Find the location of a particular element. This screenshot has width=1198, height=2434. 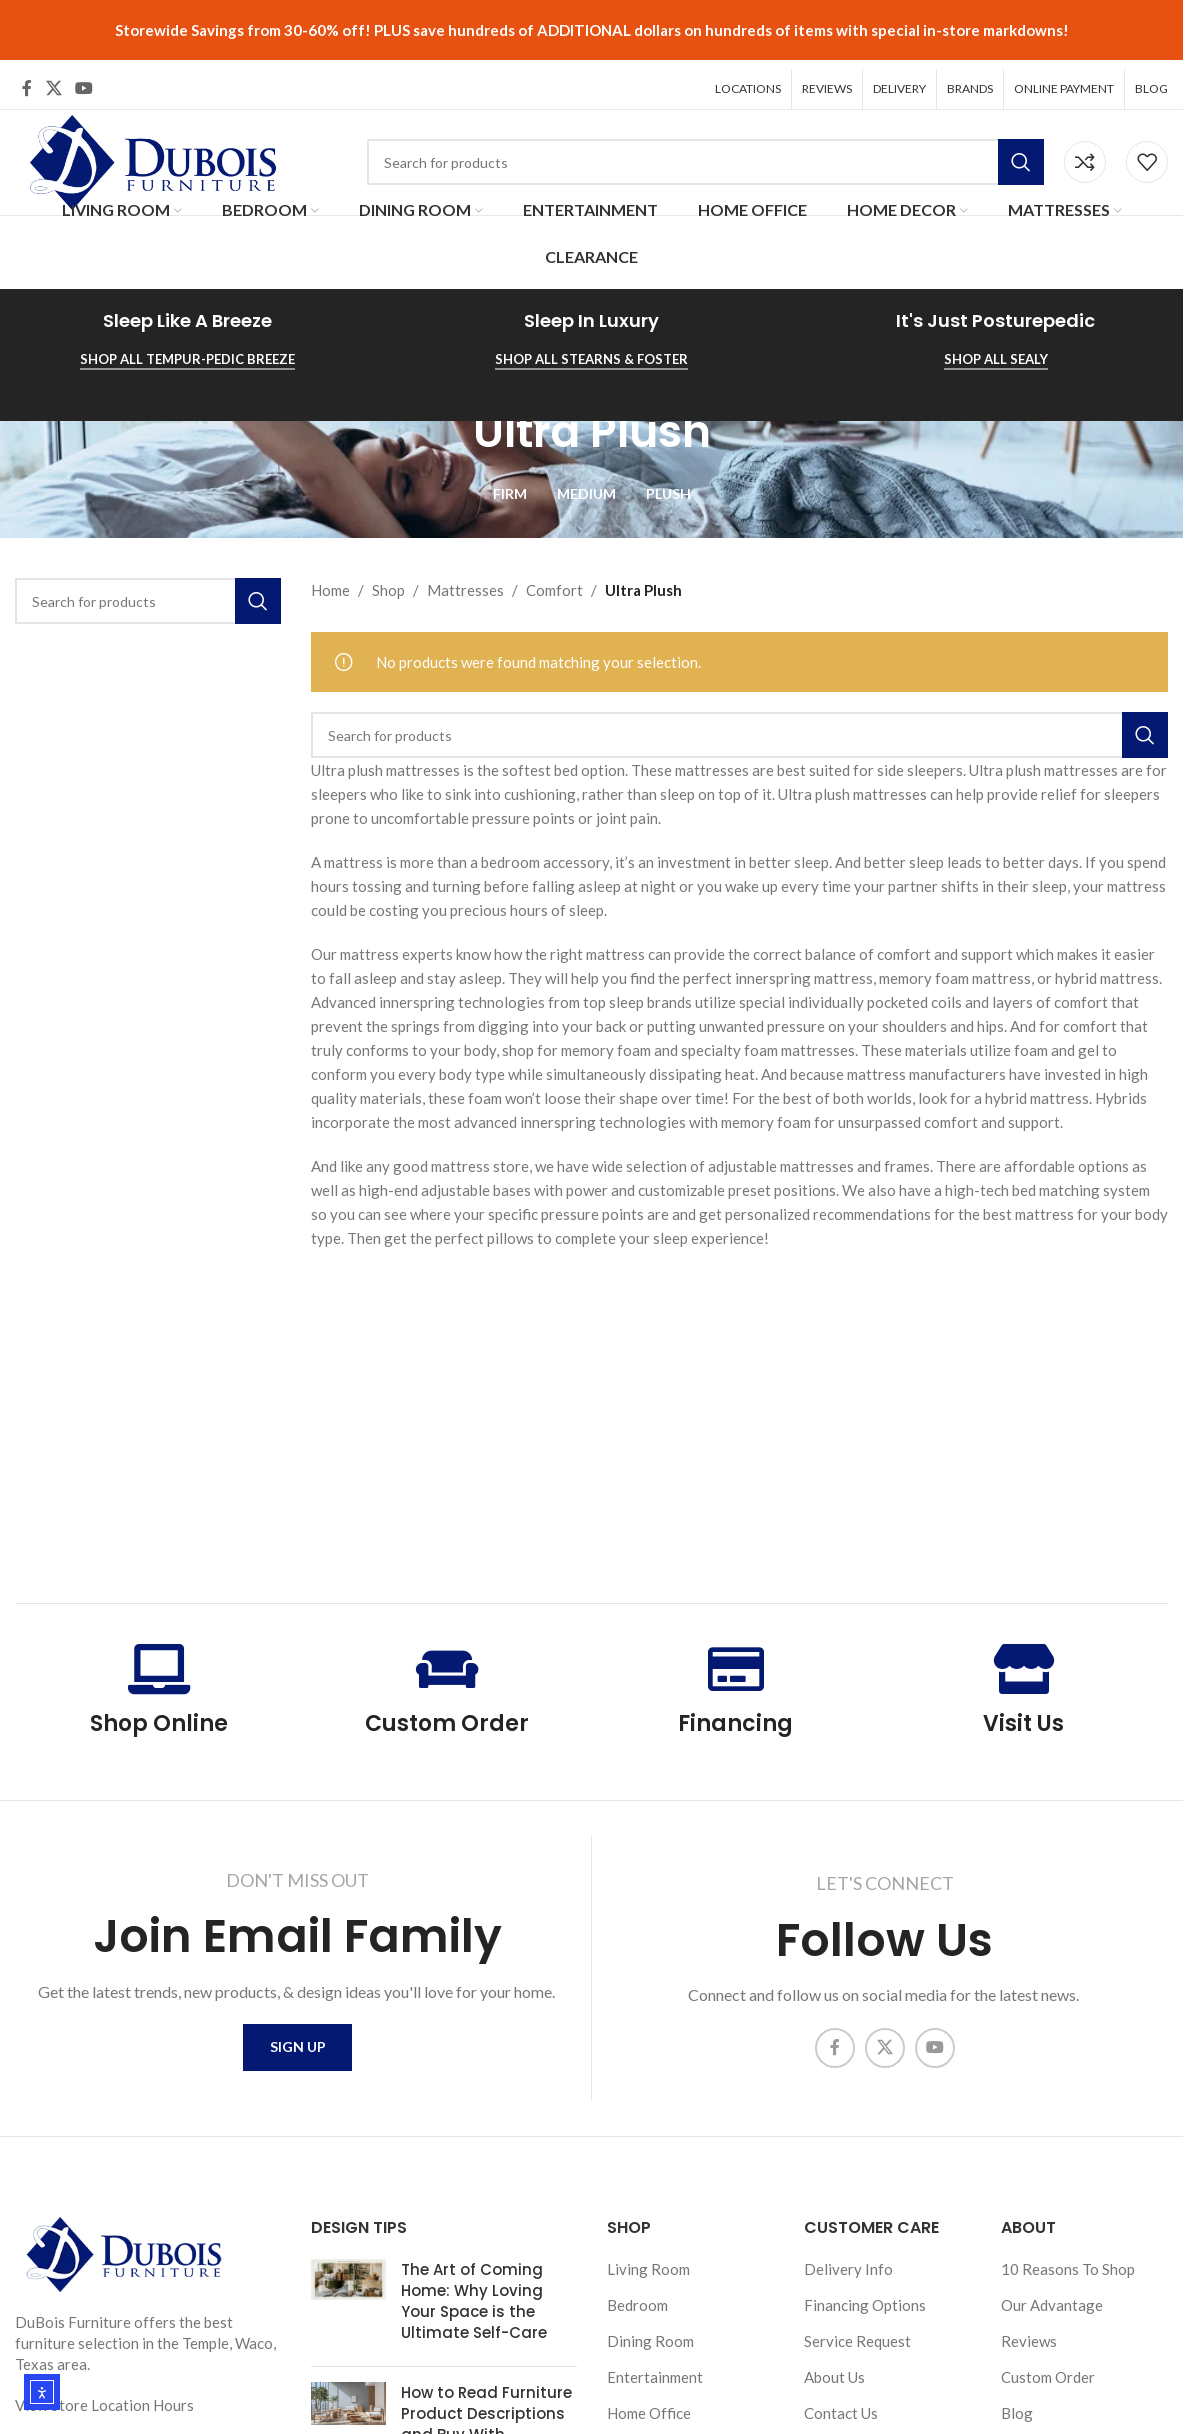

Entertainment is located at coordinates (655, 2378).